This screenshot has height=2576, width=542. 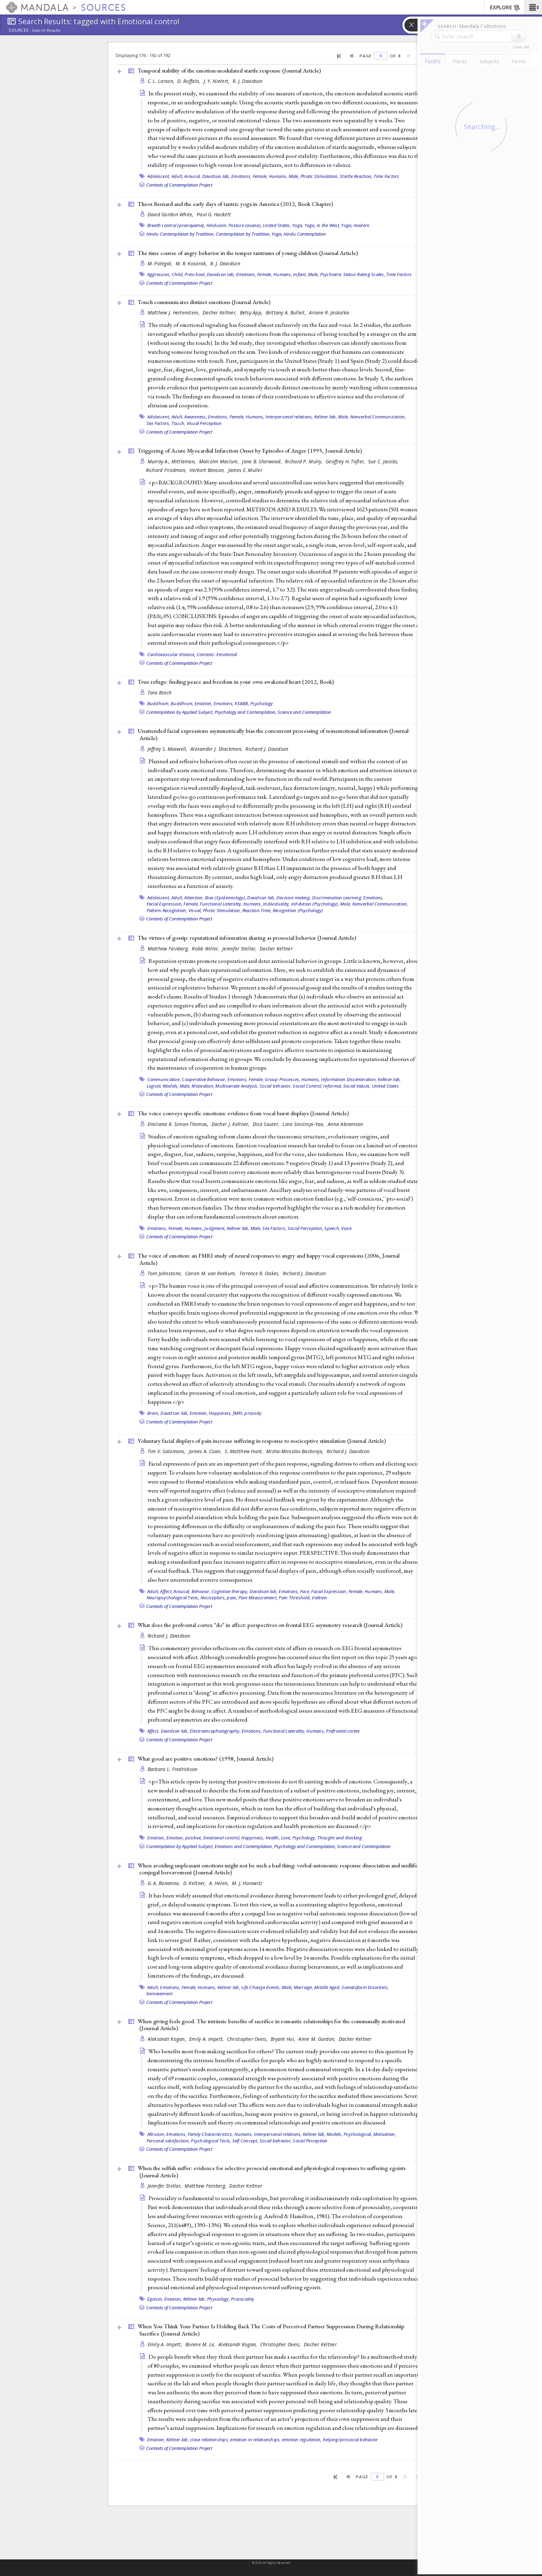 I want to click on Aggression,, so click(x=159, y=274).